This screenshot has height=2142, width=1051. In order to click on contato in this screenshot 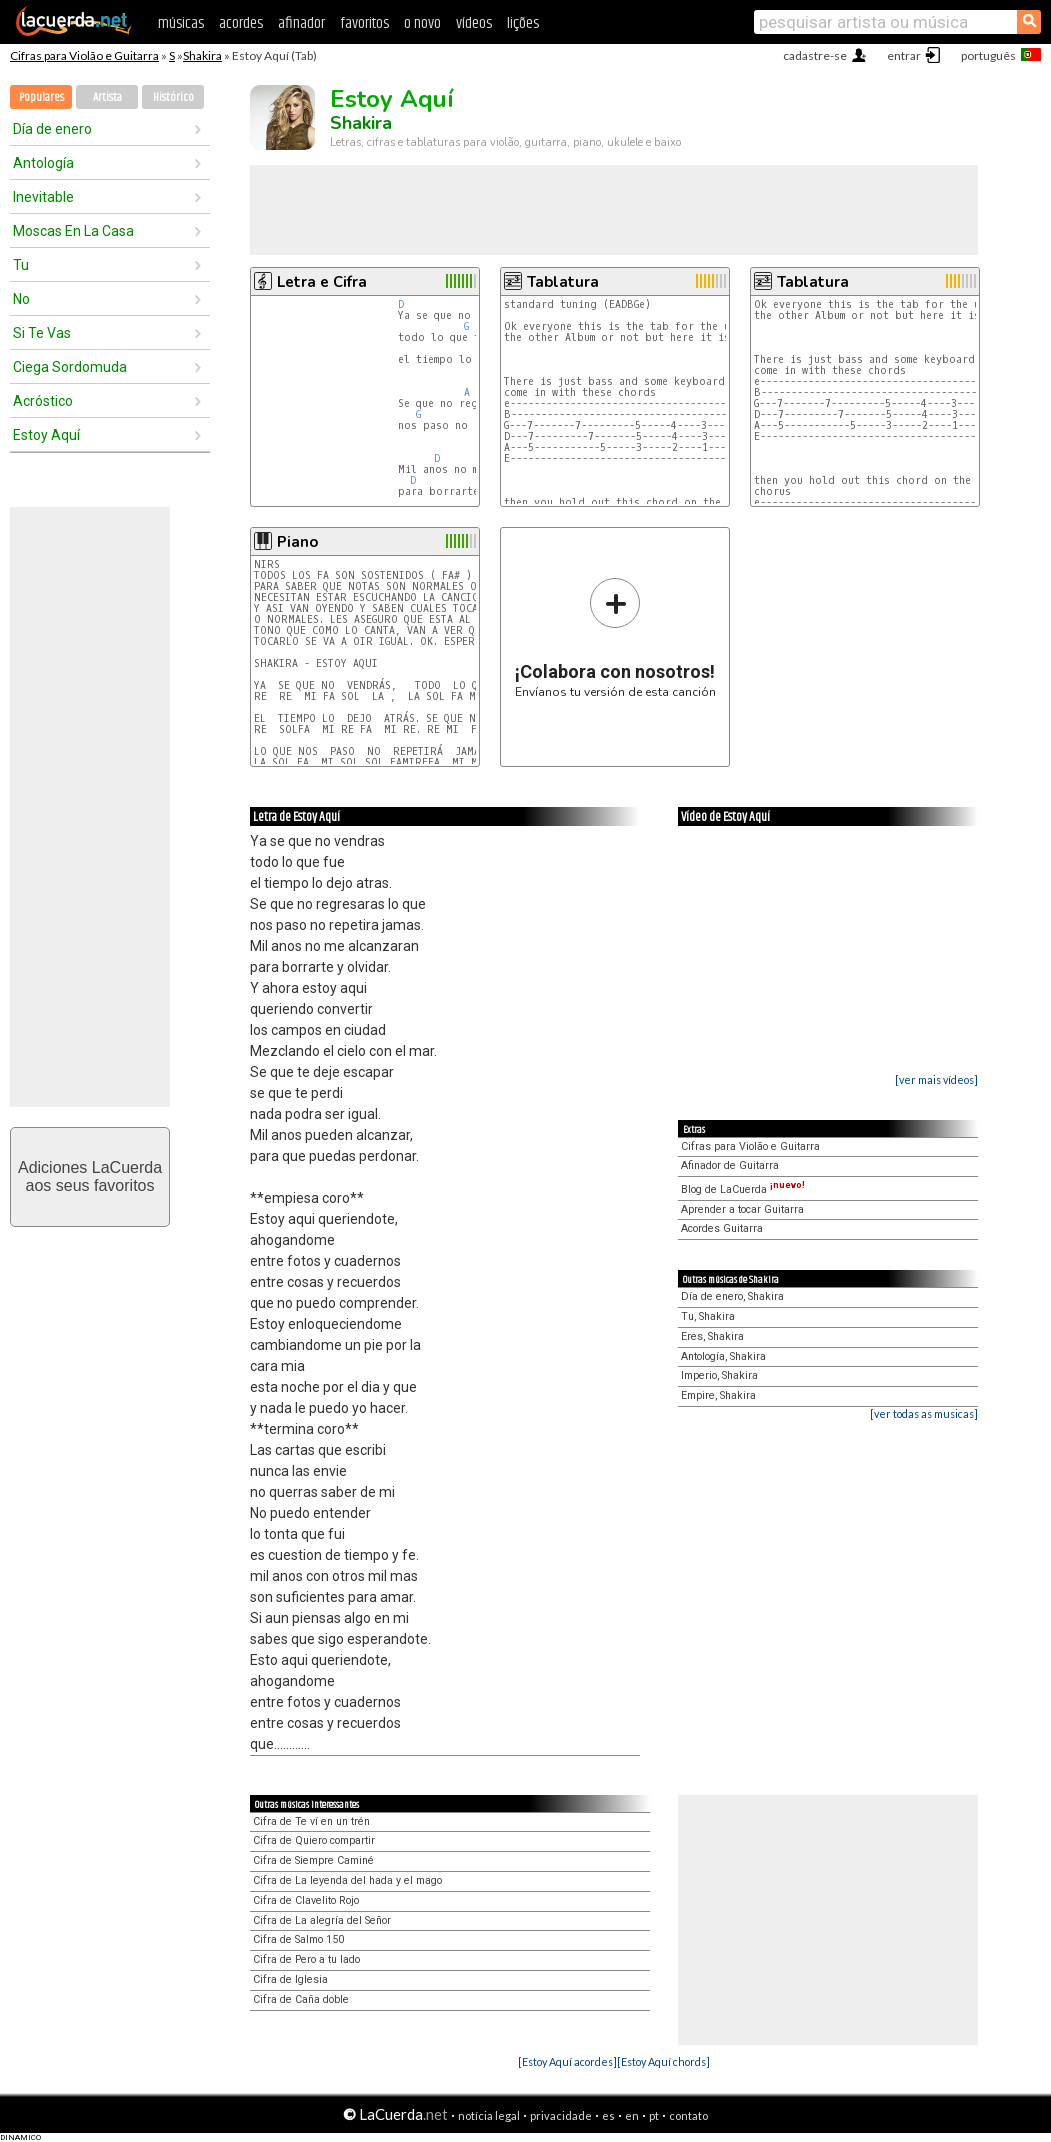, I will do `click(688, 2115)`.